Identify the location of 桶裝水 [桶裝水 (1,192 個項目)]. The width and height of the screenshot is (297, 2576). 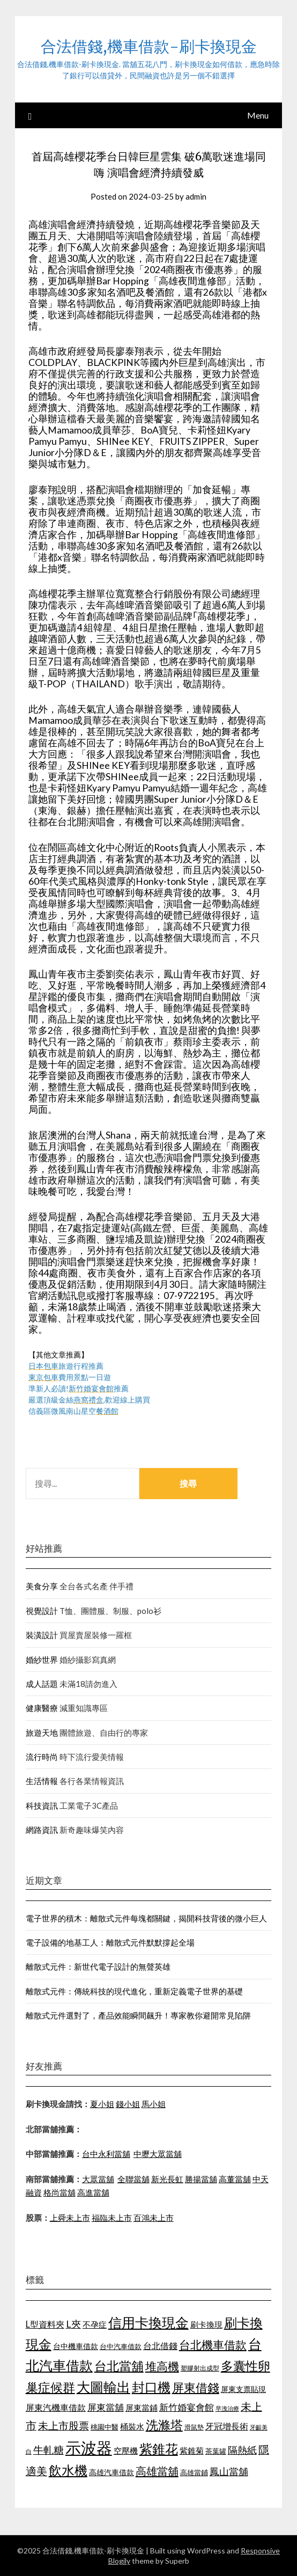
(132, 2426).